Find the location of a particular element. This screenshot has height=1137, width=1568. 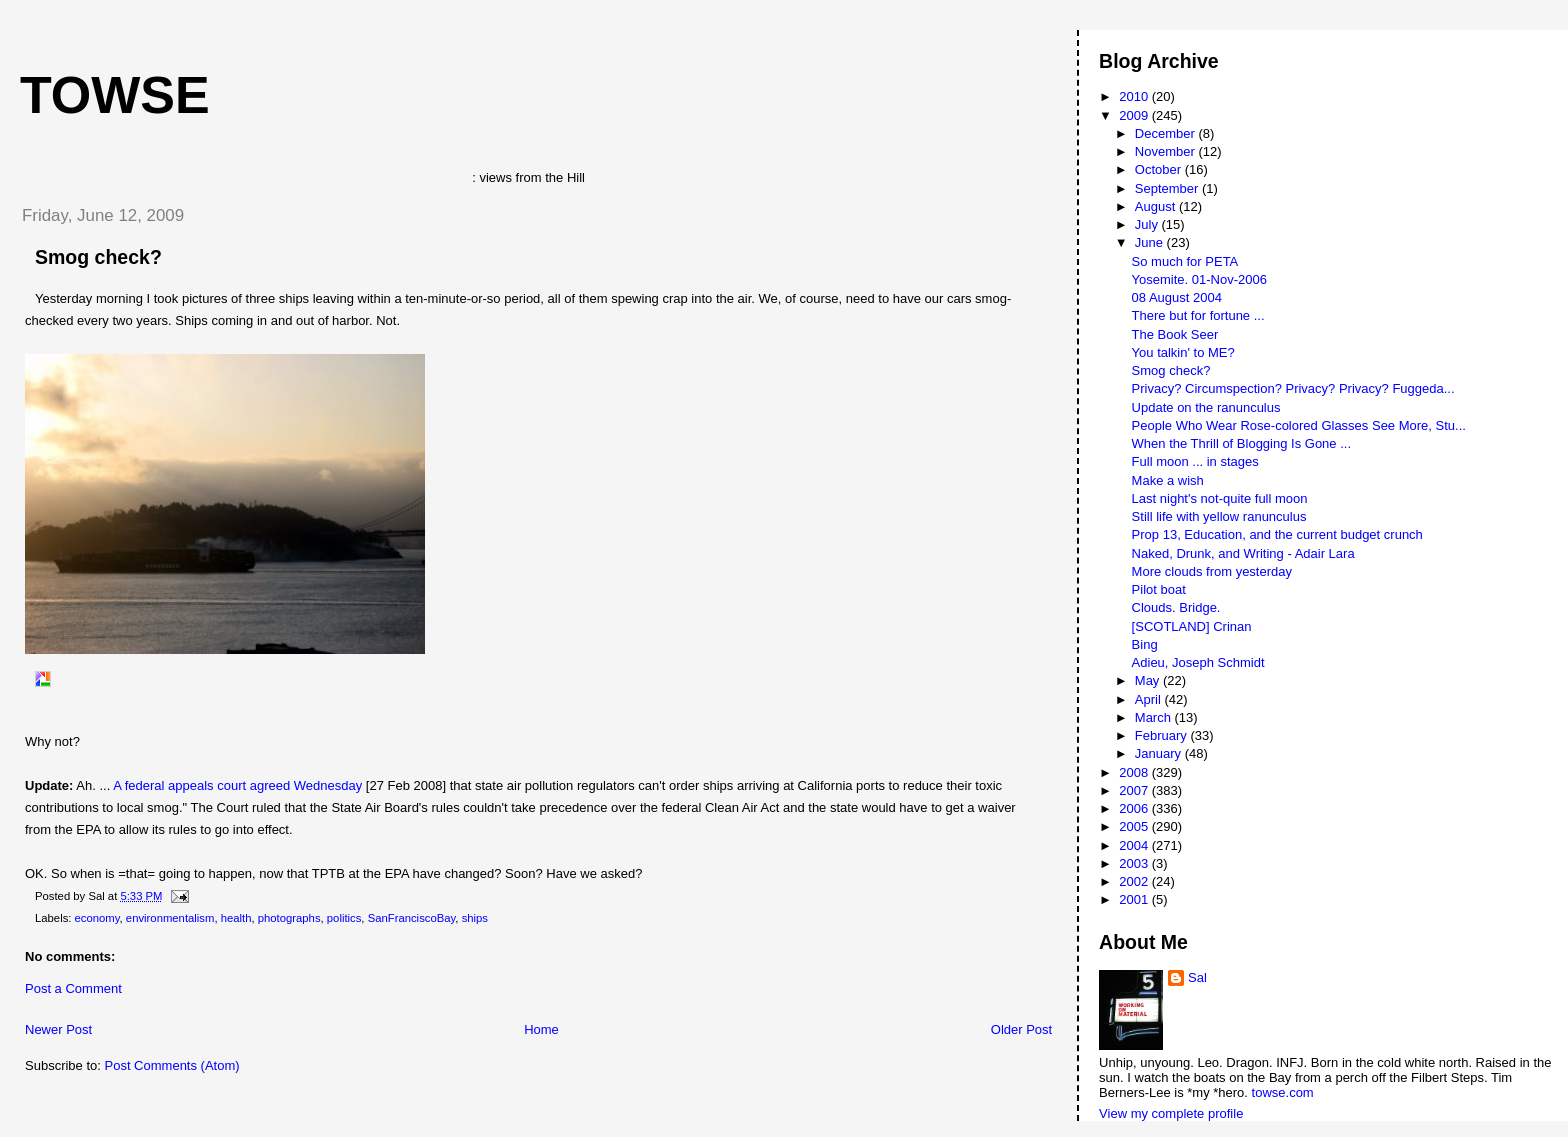

photographs is located at coordinates (289, 918).